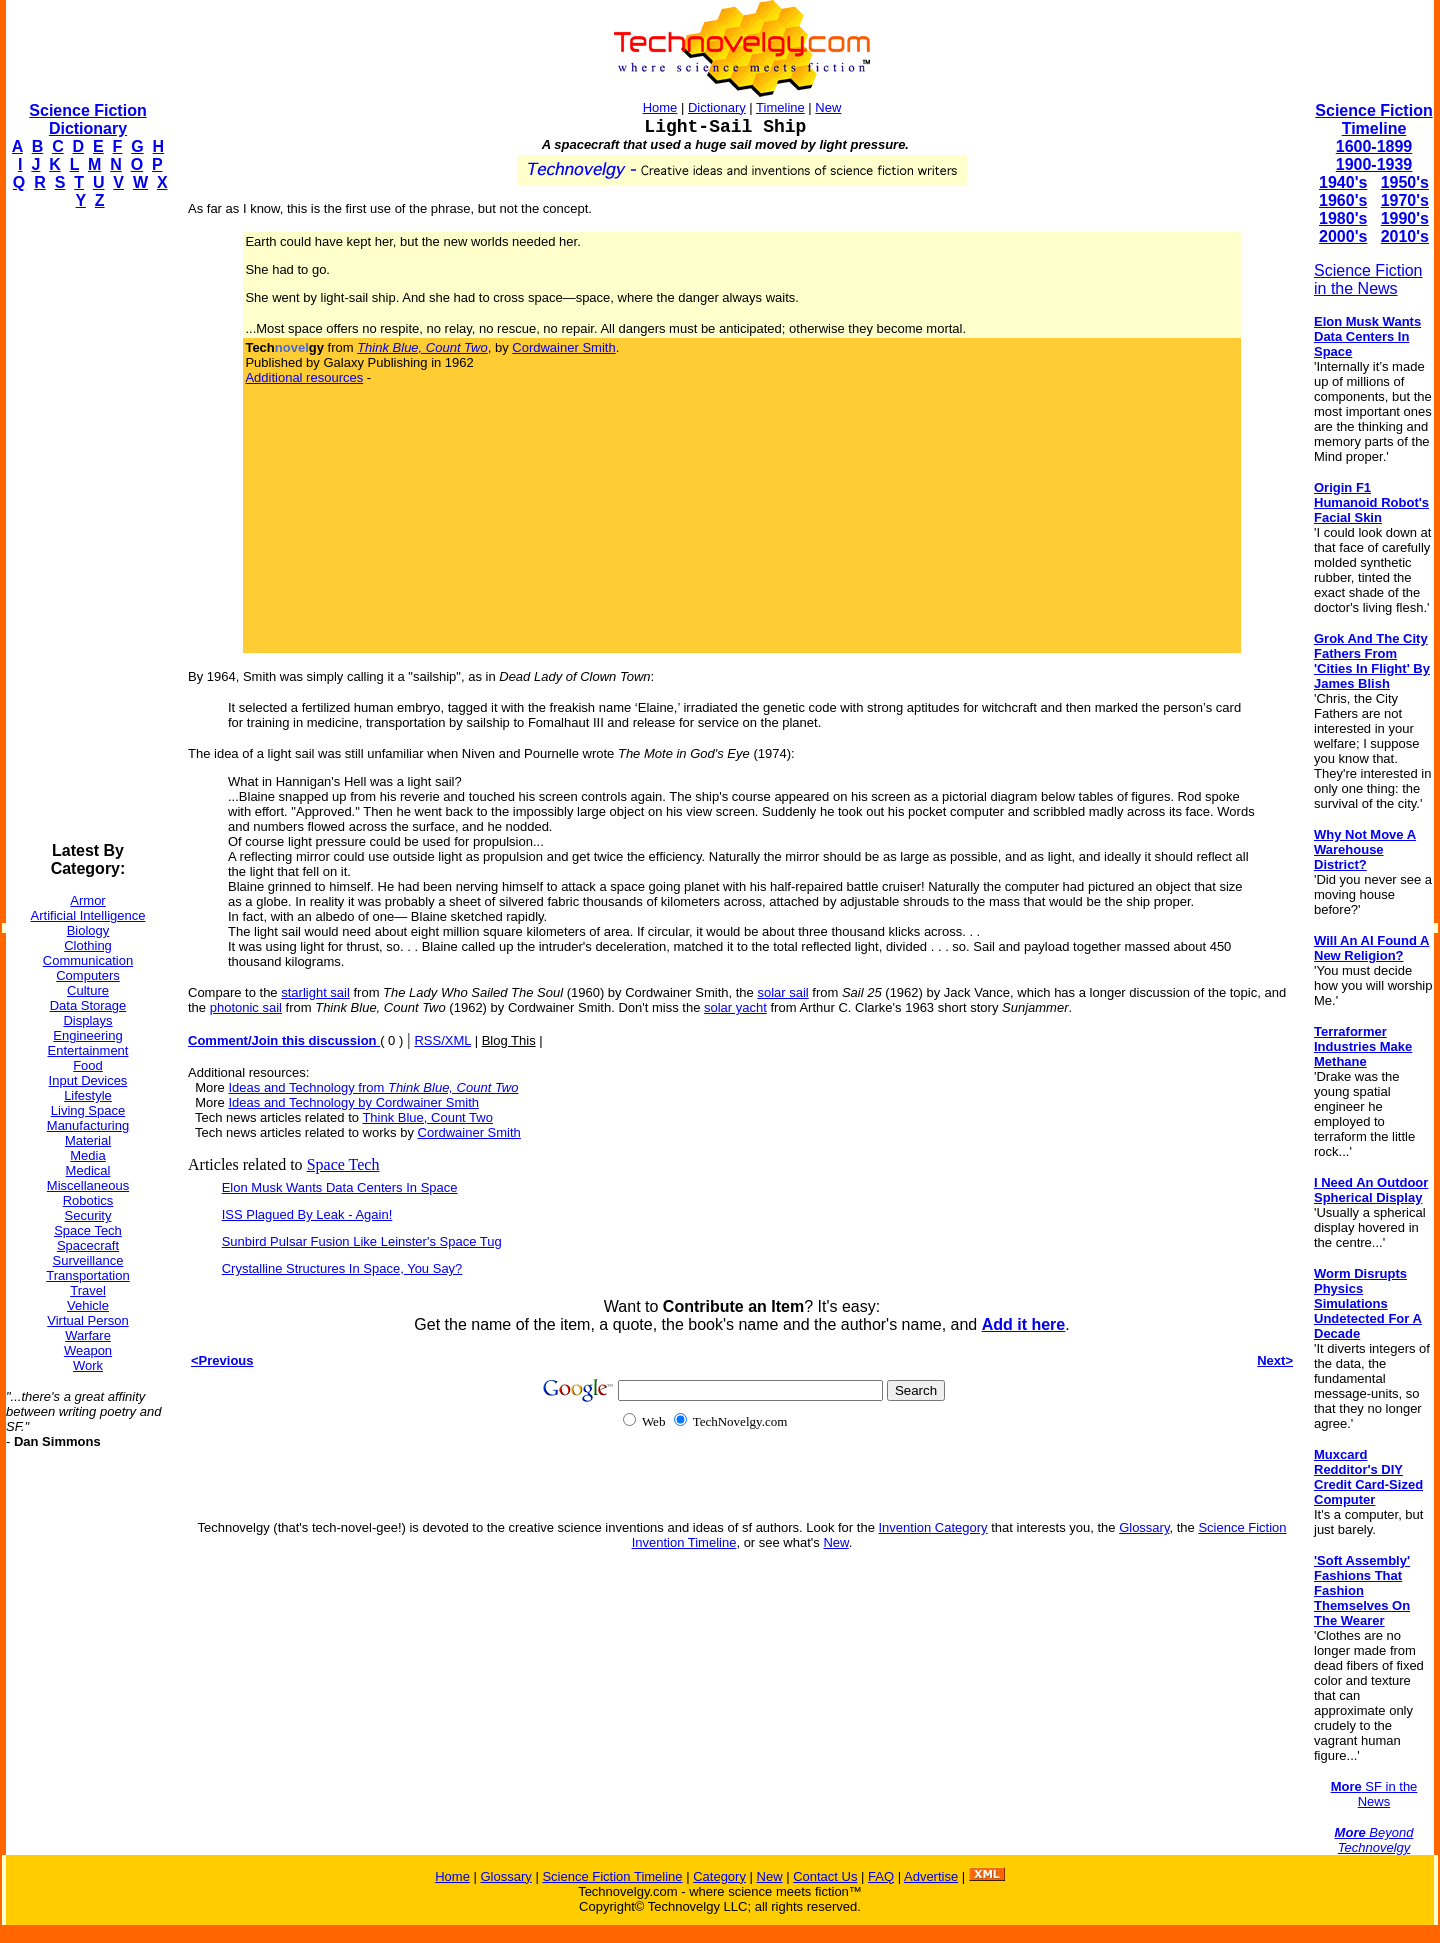  Describe the element at coordinates (717, 107) in the screenshot. I see `Dictionary` at that location.